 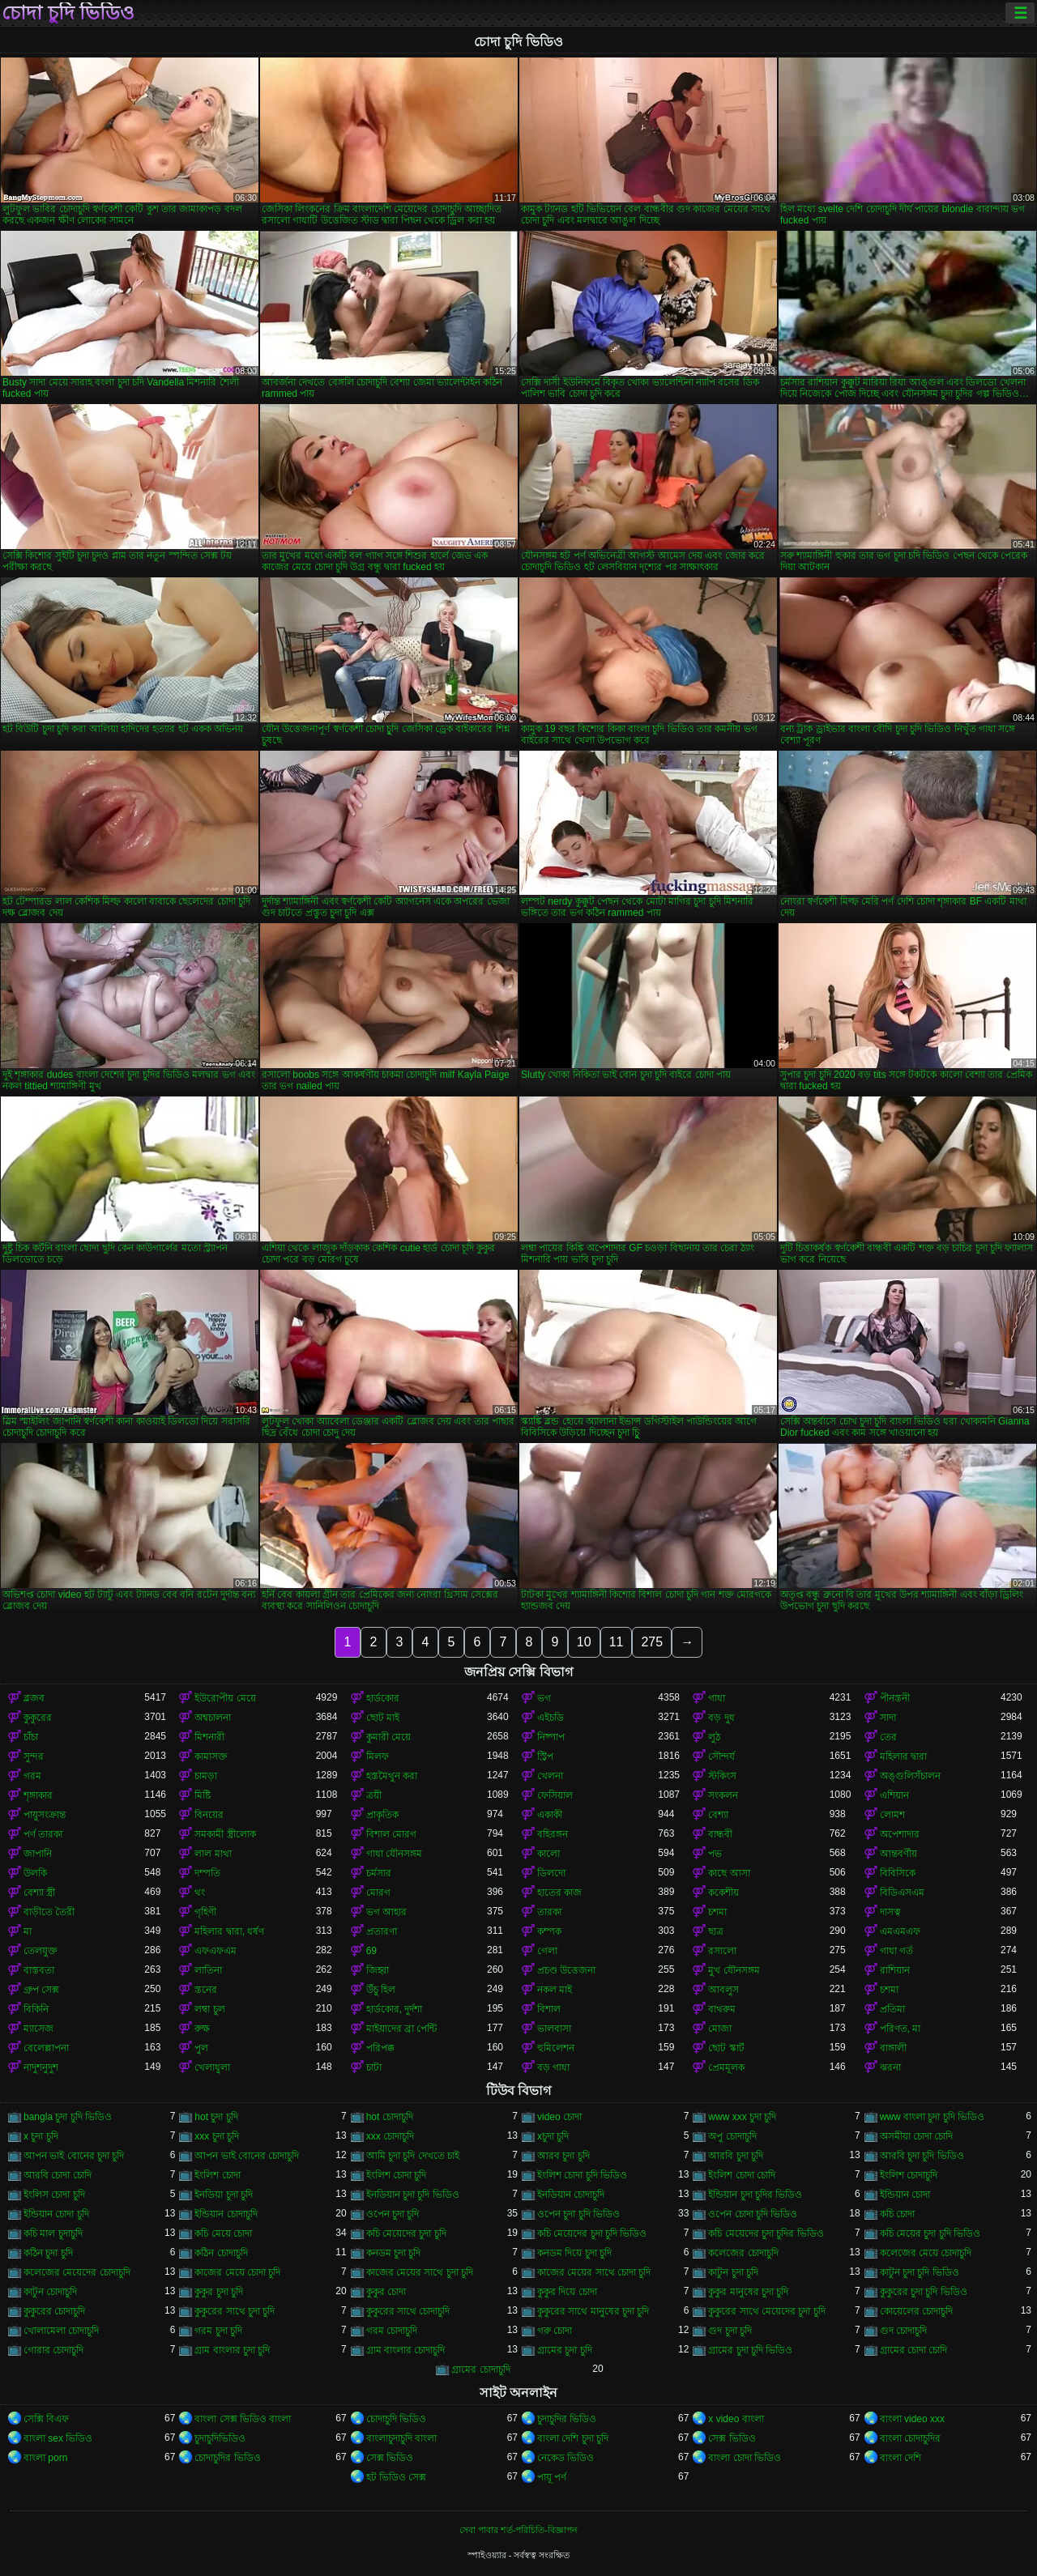 I want to click on প্রতিমা, so click(x=892, y=2009).